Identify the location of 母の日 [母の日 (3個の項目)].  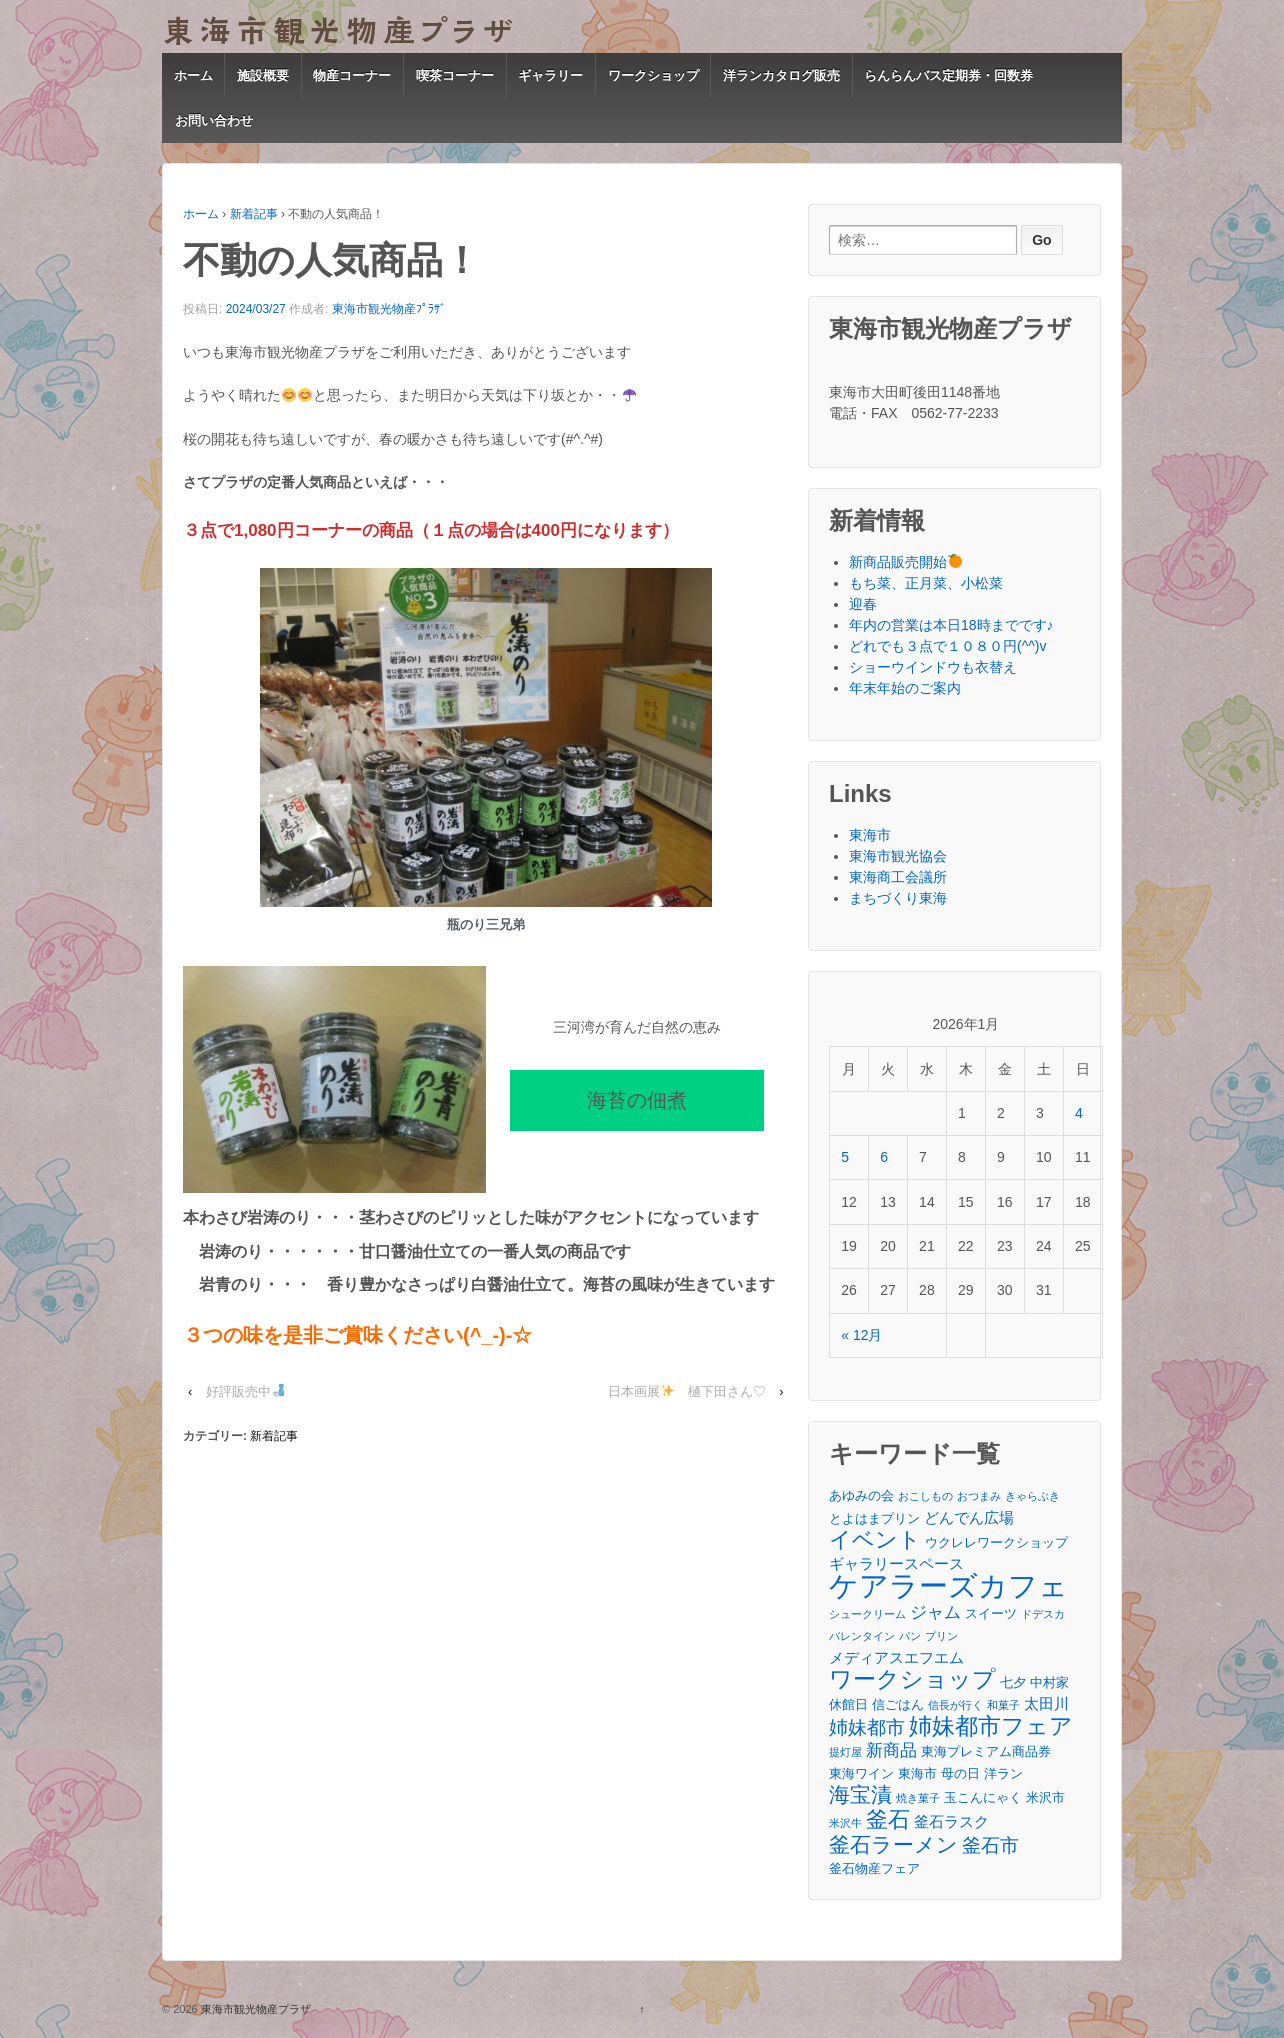
(960, 1773).